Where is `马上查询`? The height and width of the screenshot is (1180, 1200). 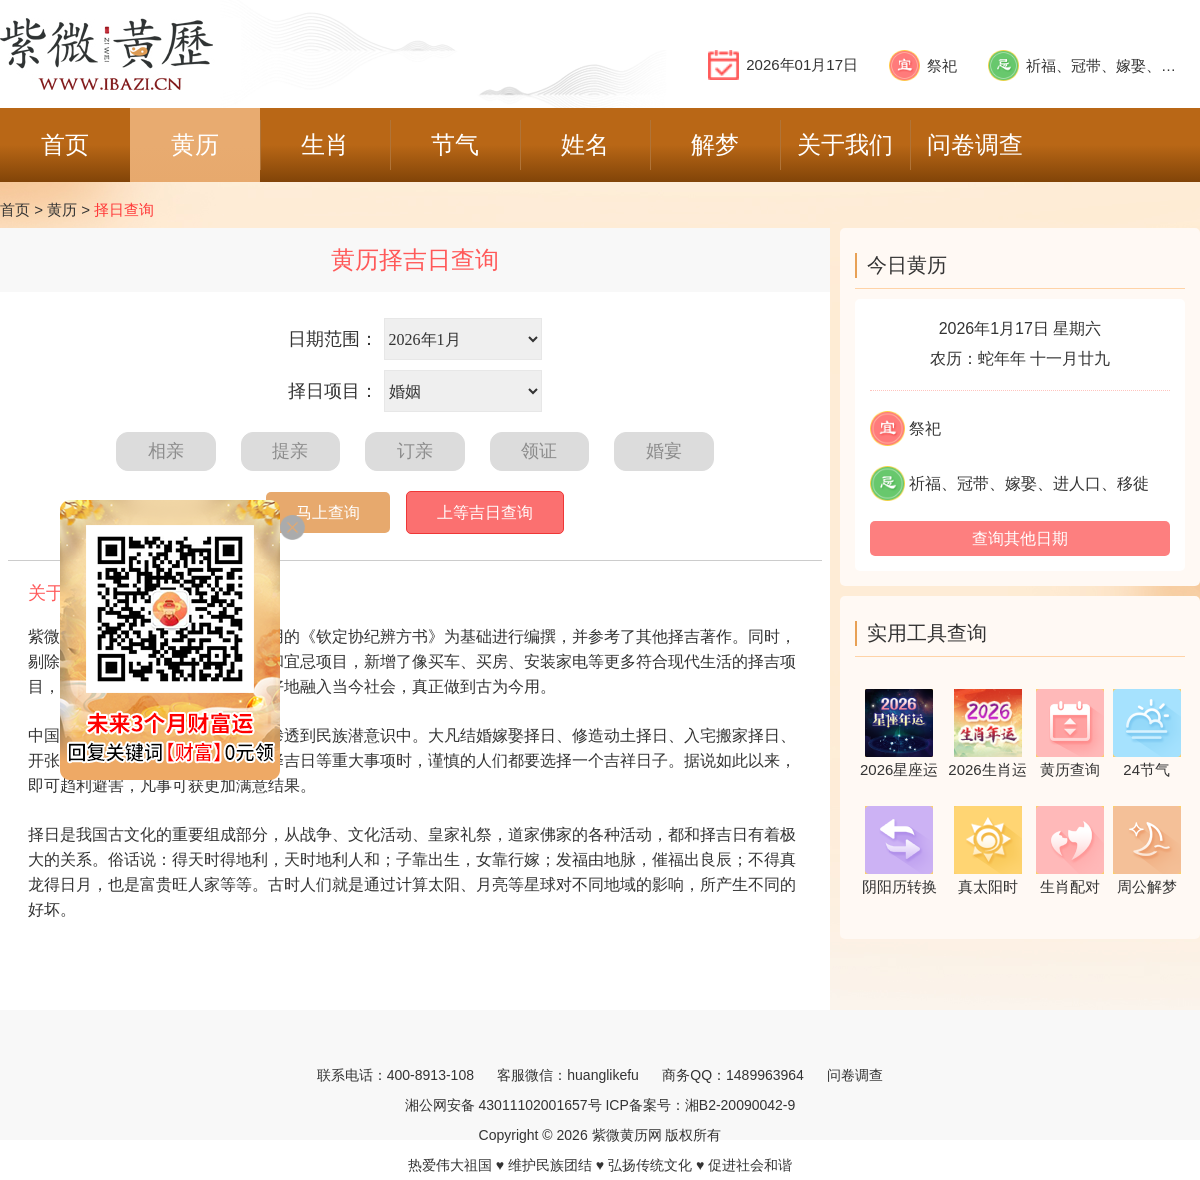
马上查询 is located at coordinates (328, 512).